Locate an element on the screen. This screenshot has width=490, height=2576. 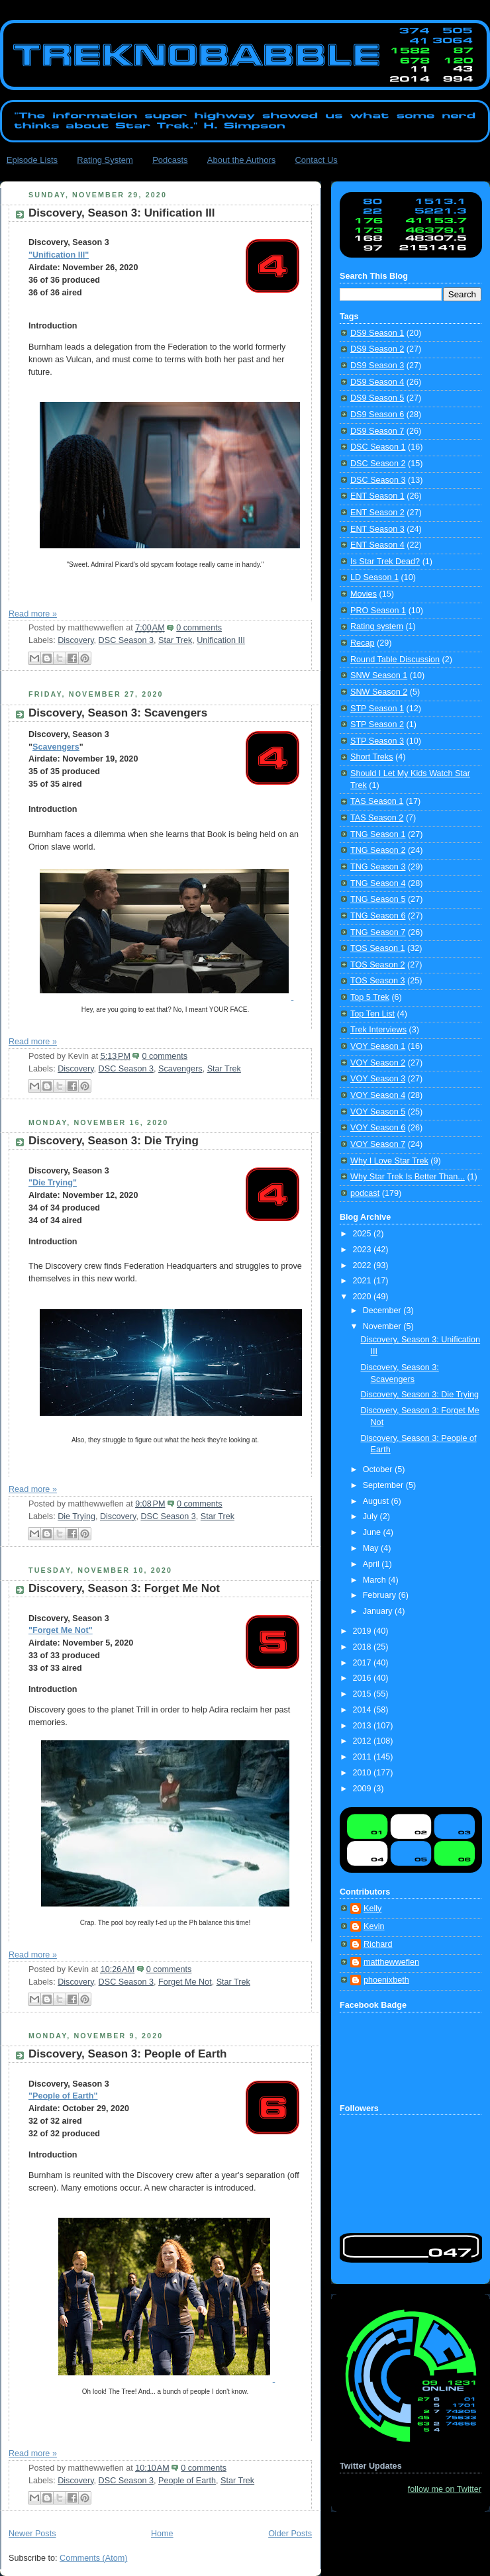
Episode Lists is located at coordinates (32, 160).